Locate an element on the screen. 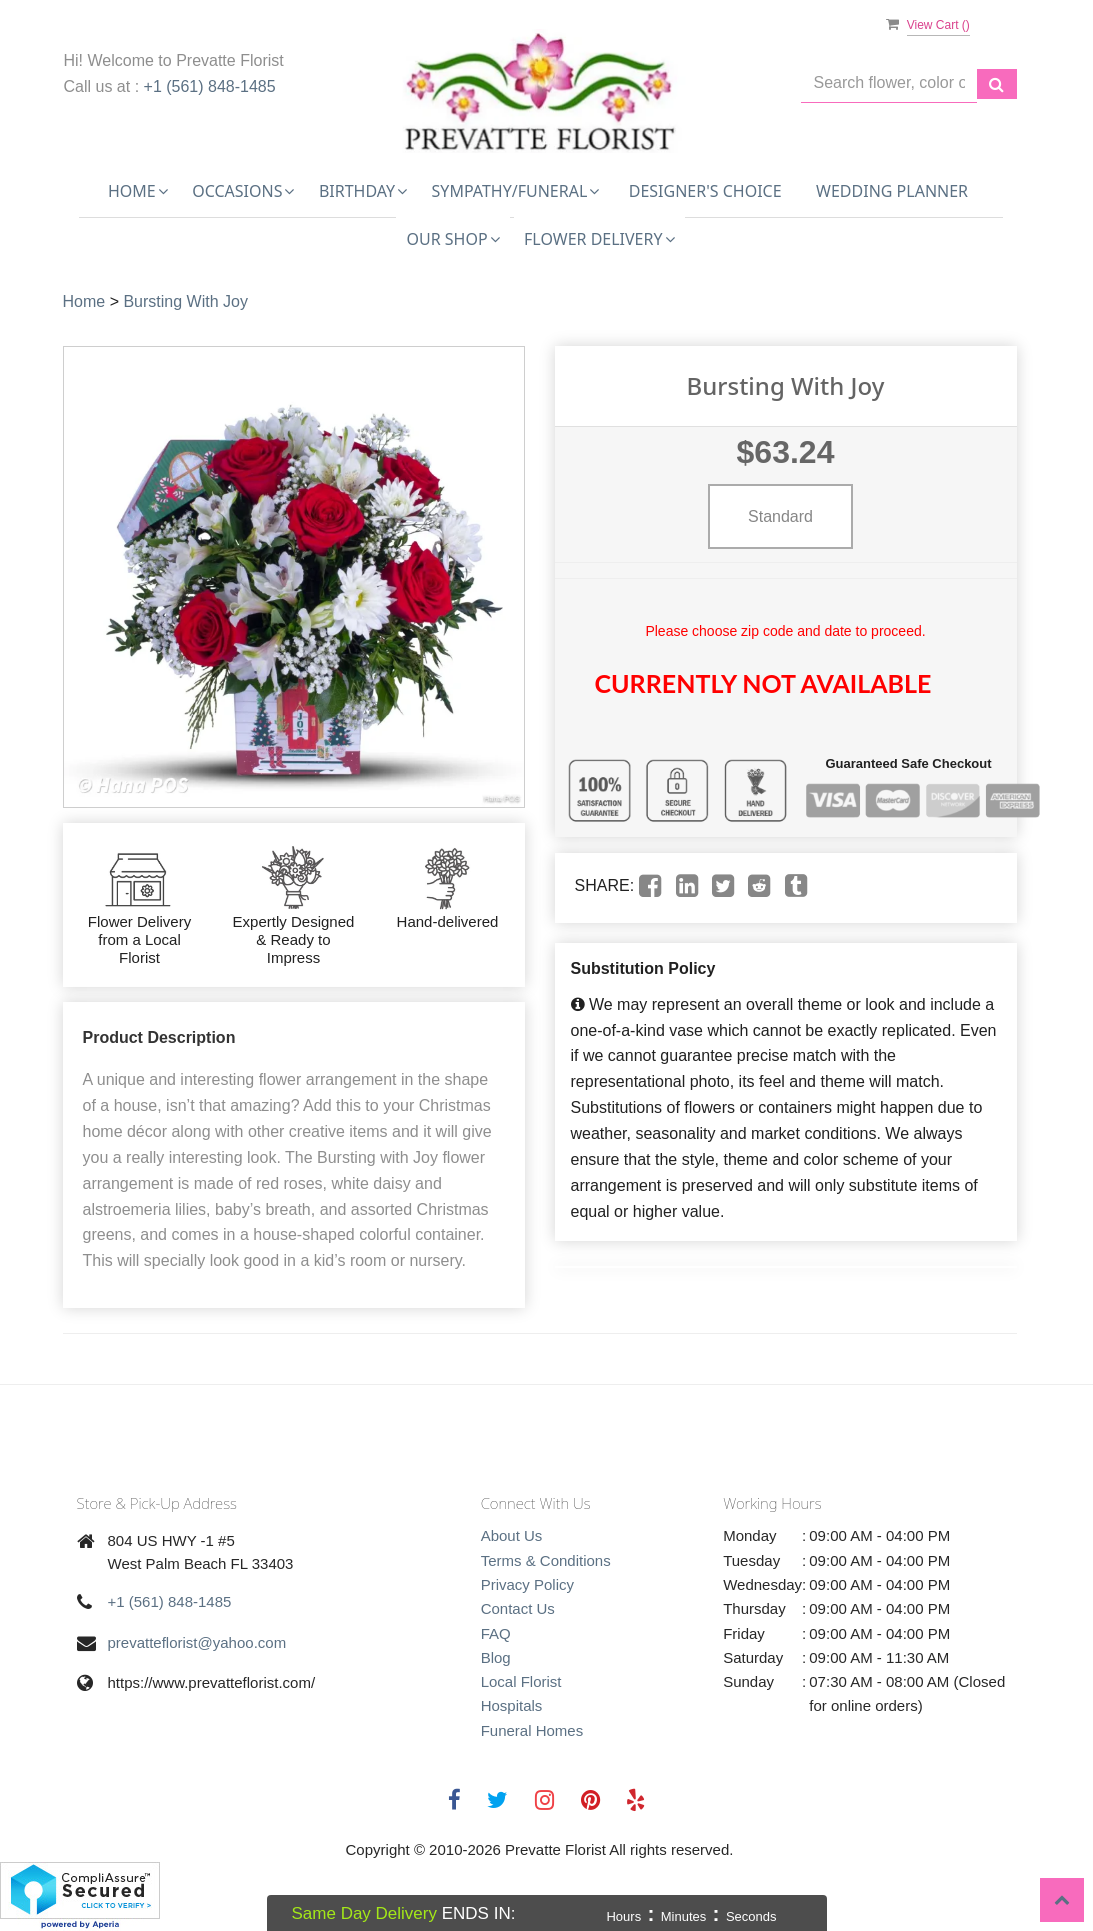 Image resolution: width=1093 pixels, height=1931 pixels. Privacy Policy is located at coordinates (527, 1584).